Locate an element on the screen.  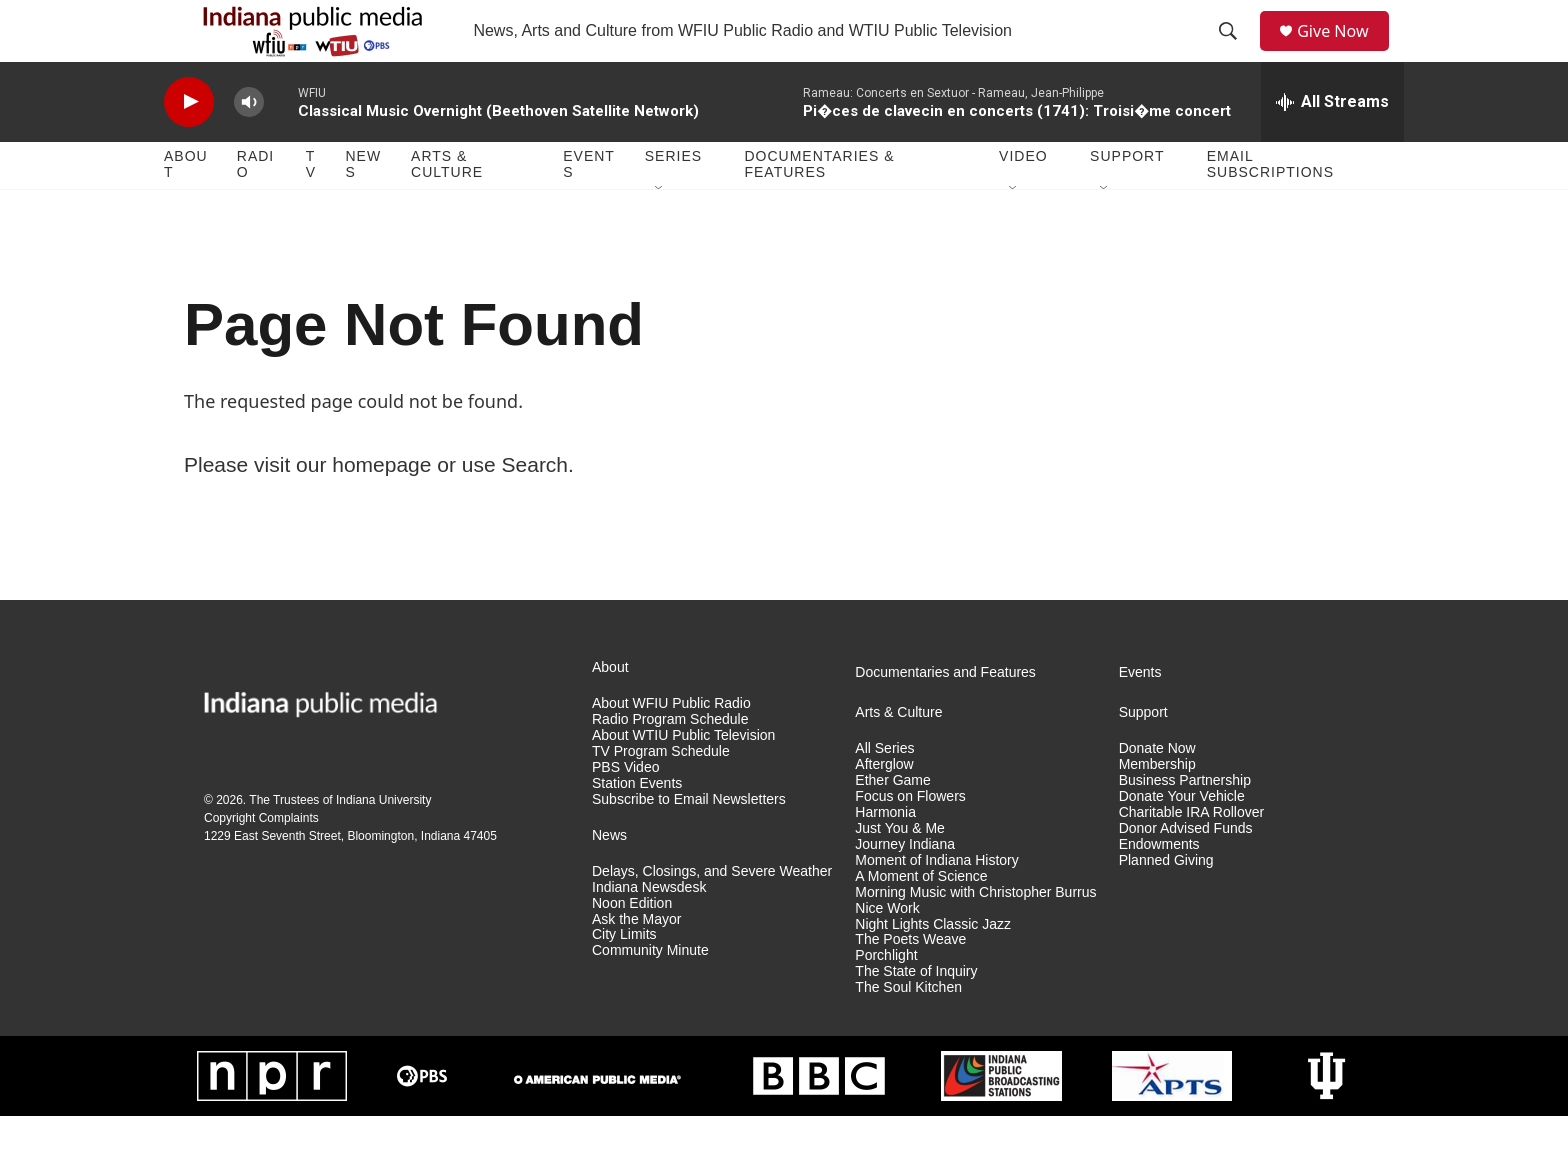
[Open Sub Navigation] is located at coordinates (660, 232).